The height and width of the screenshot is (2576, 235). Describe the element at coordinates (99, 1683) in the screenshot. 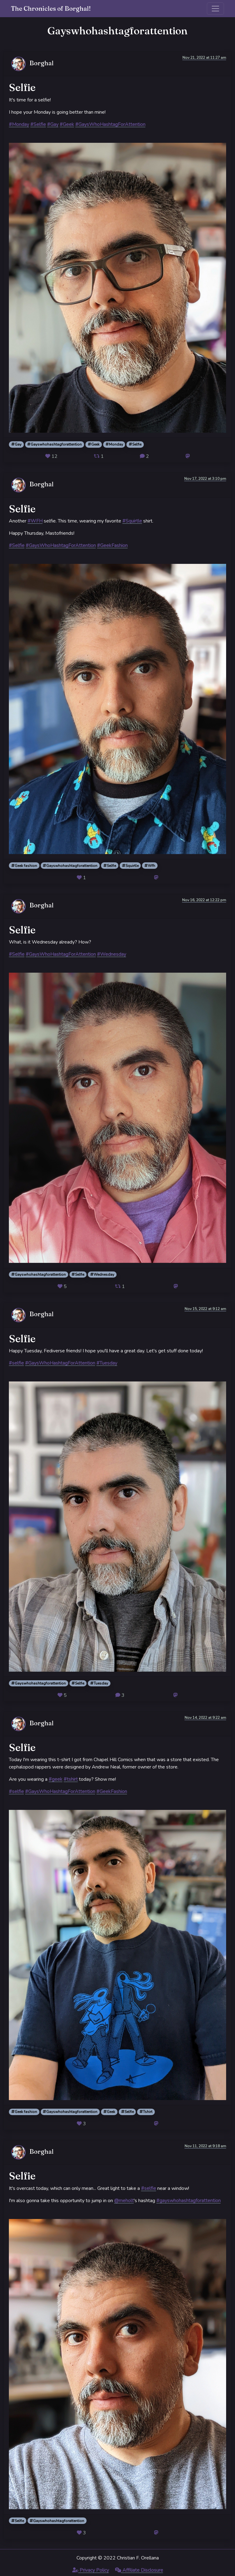

I see `Tuesday` at that location.